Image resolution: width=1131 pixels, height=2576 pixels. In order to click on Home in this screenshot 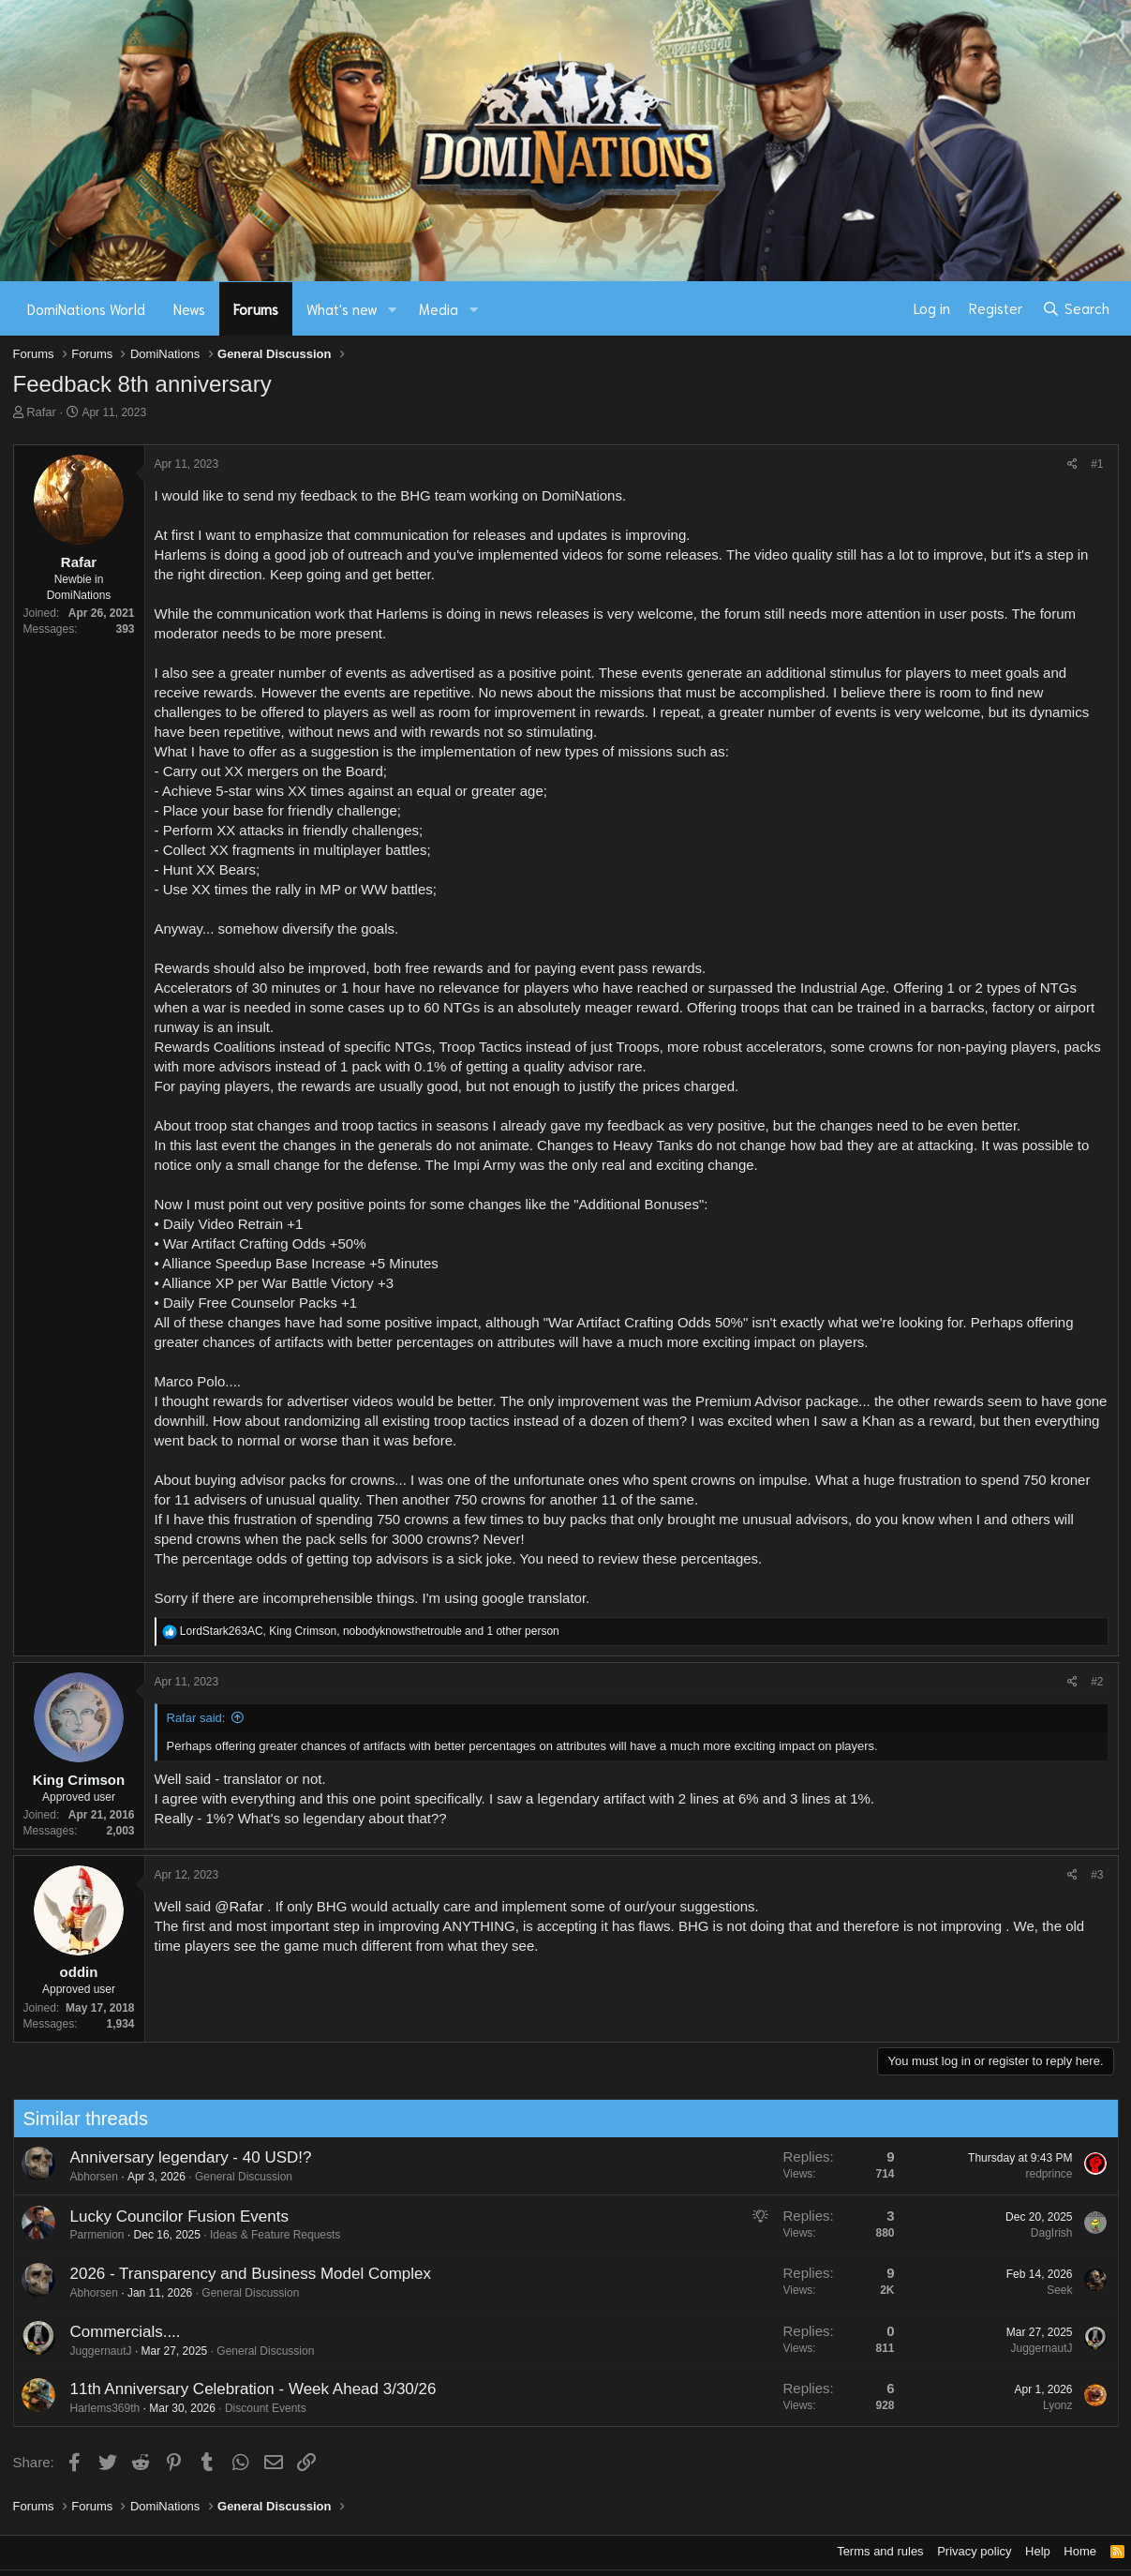, I will do `click(1080, 2551)`.